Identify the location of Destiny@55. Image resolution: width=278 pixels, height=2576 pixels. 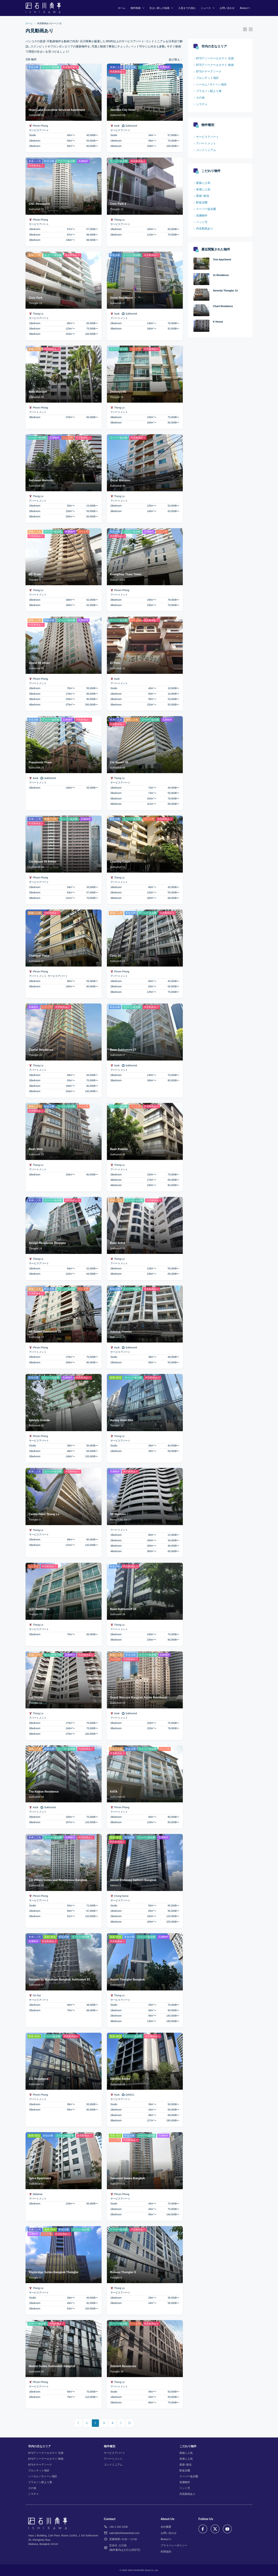
(118, 391).